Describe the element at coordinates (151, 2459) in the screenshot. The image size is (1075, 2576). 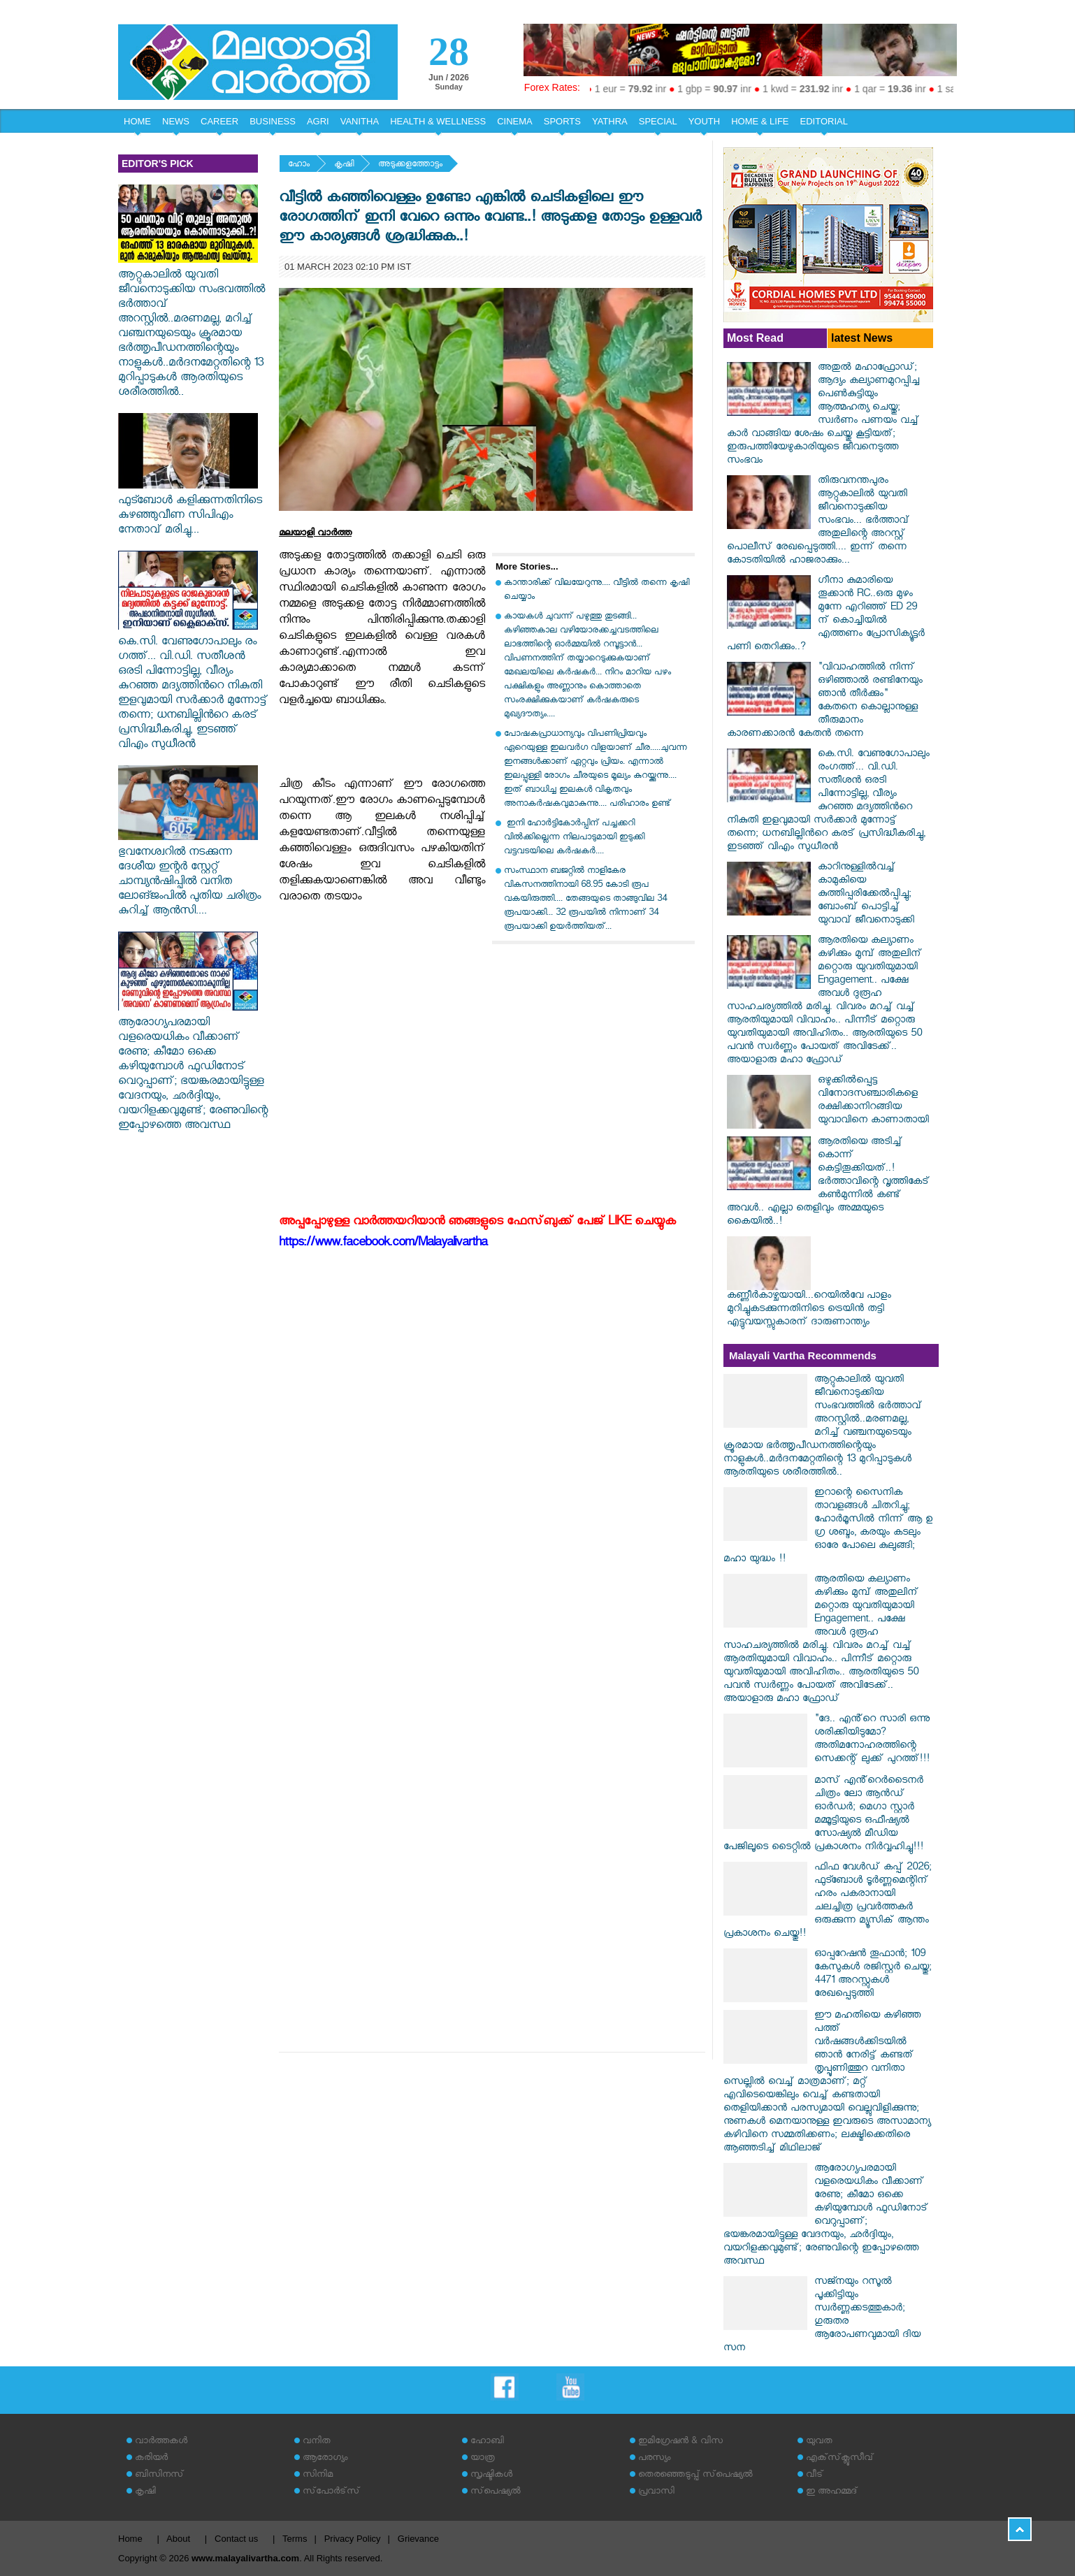
I see `കരിയര്‍` at that location.